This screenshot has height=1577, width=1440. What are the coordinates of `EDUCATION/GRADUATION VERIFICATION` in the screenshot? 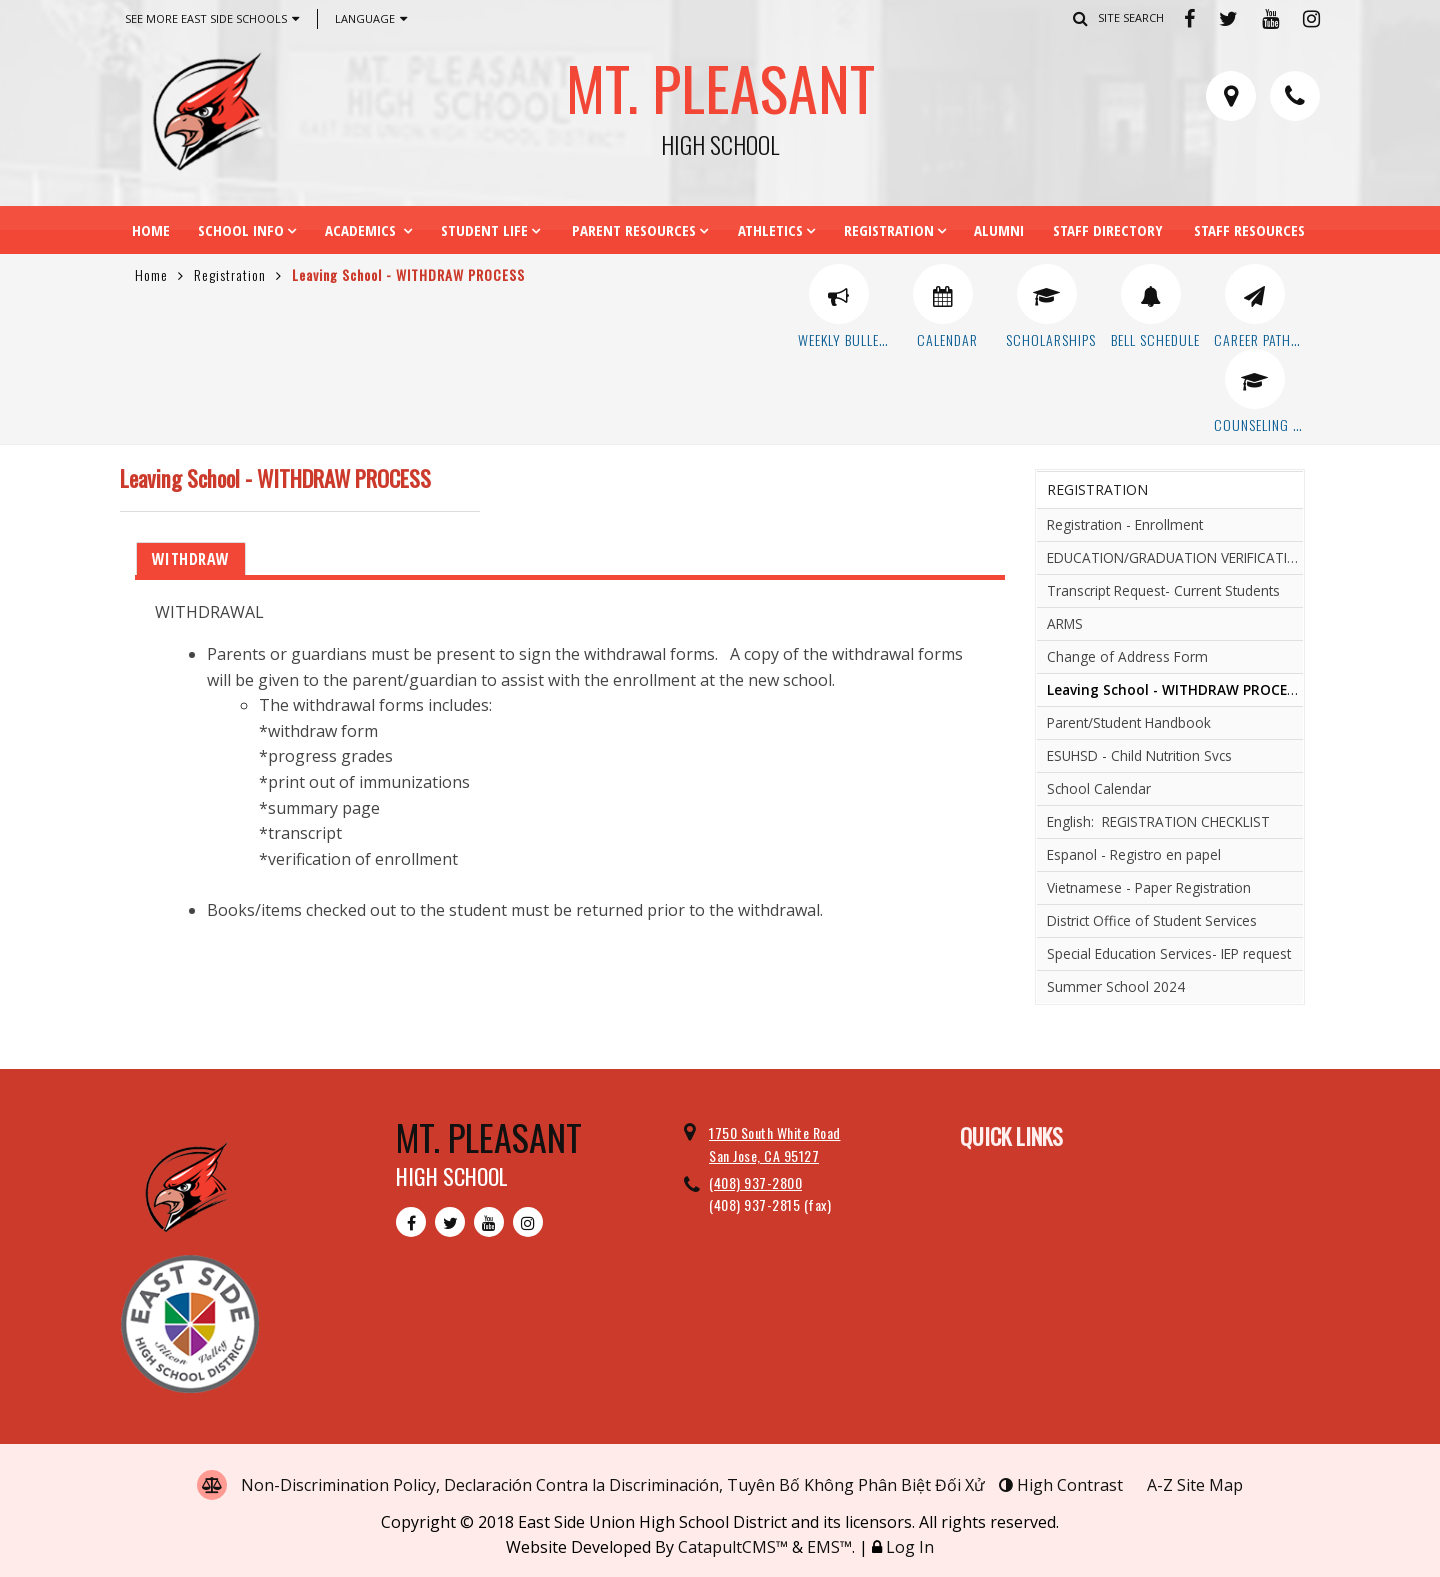 It's located at (1175, 557).